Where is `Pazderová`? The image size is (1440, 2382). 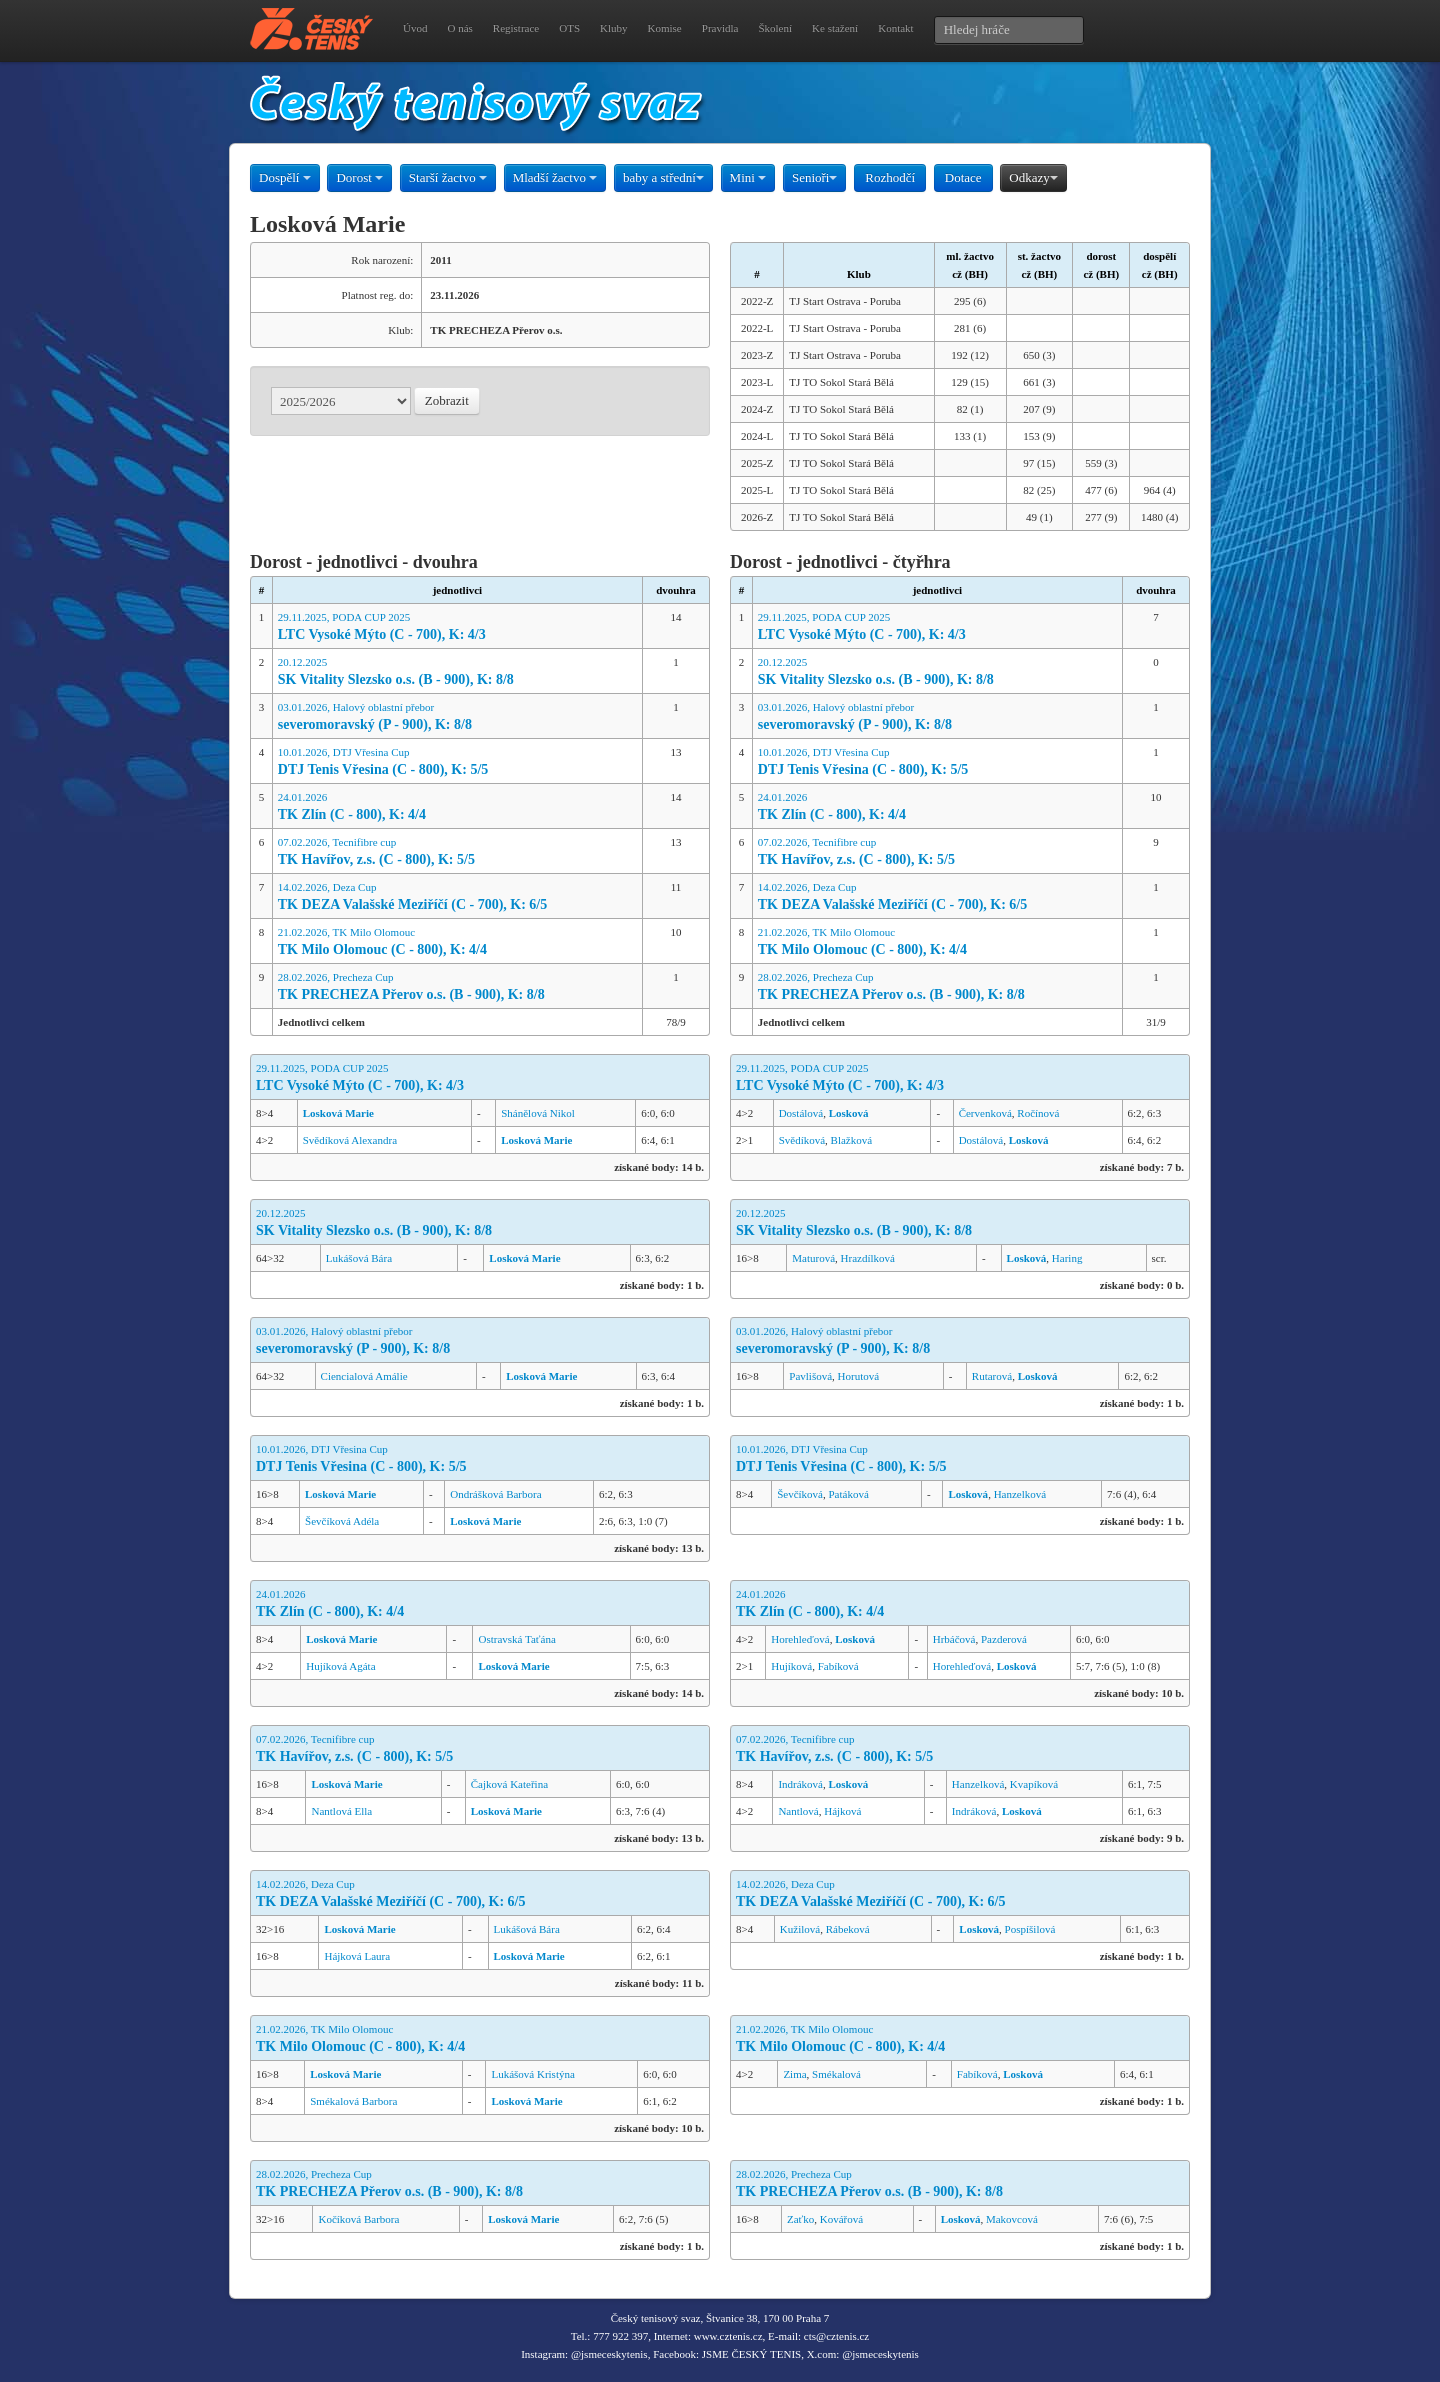 Pazderová is located at coordinates (1004, 1639).